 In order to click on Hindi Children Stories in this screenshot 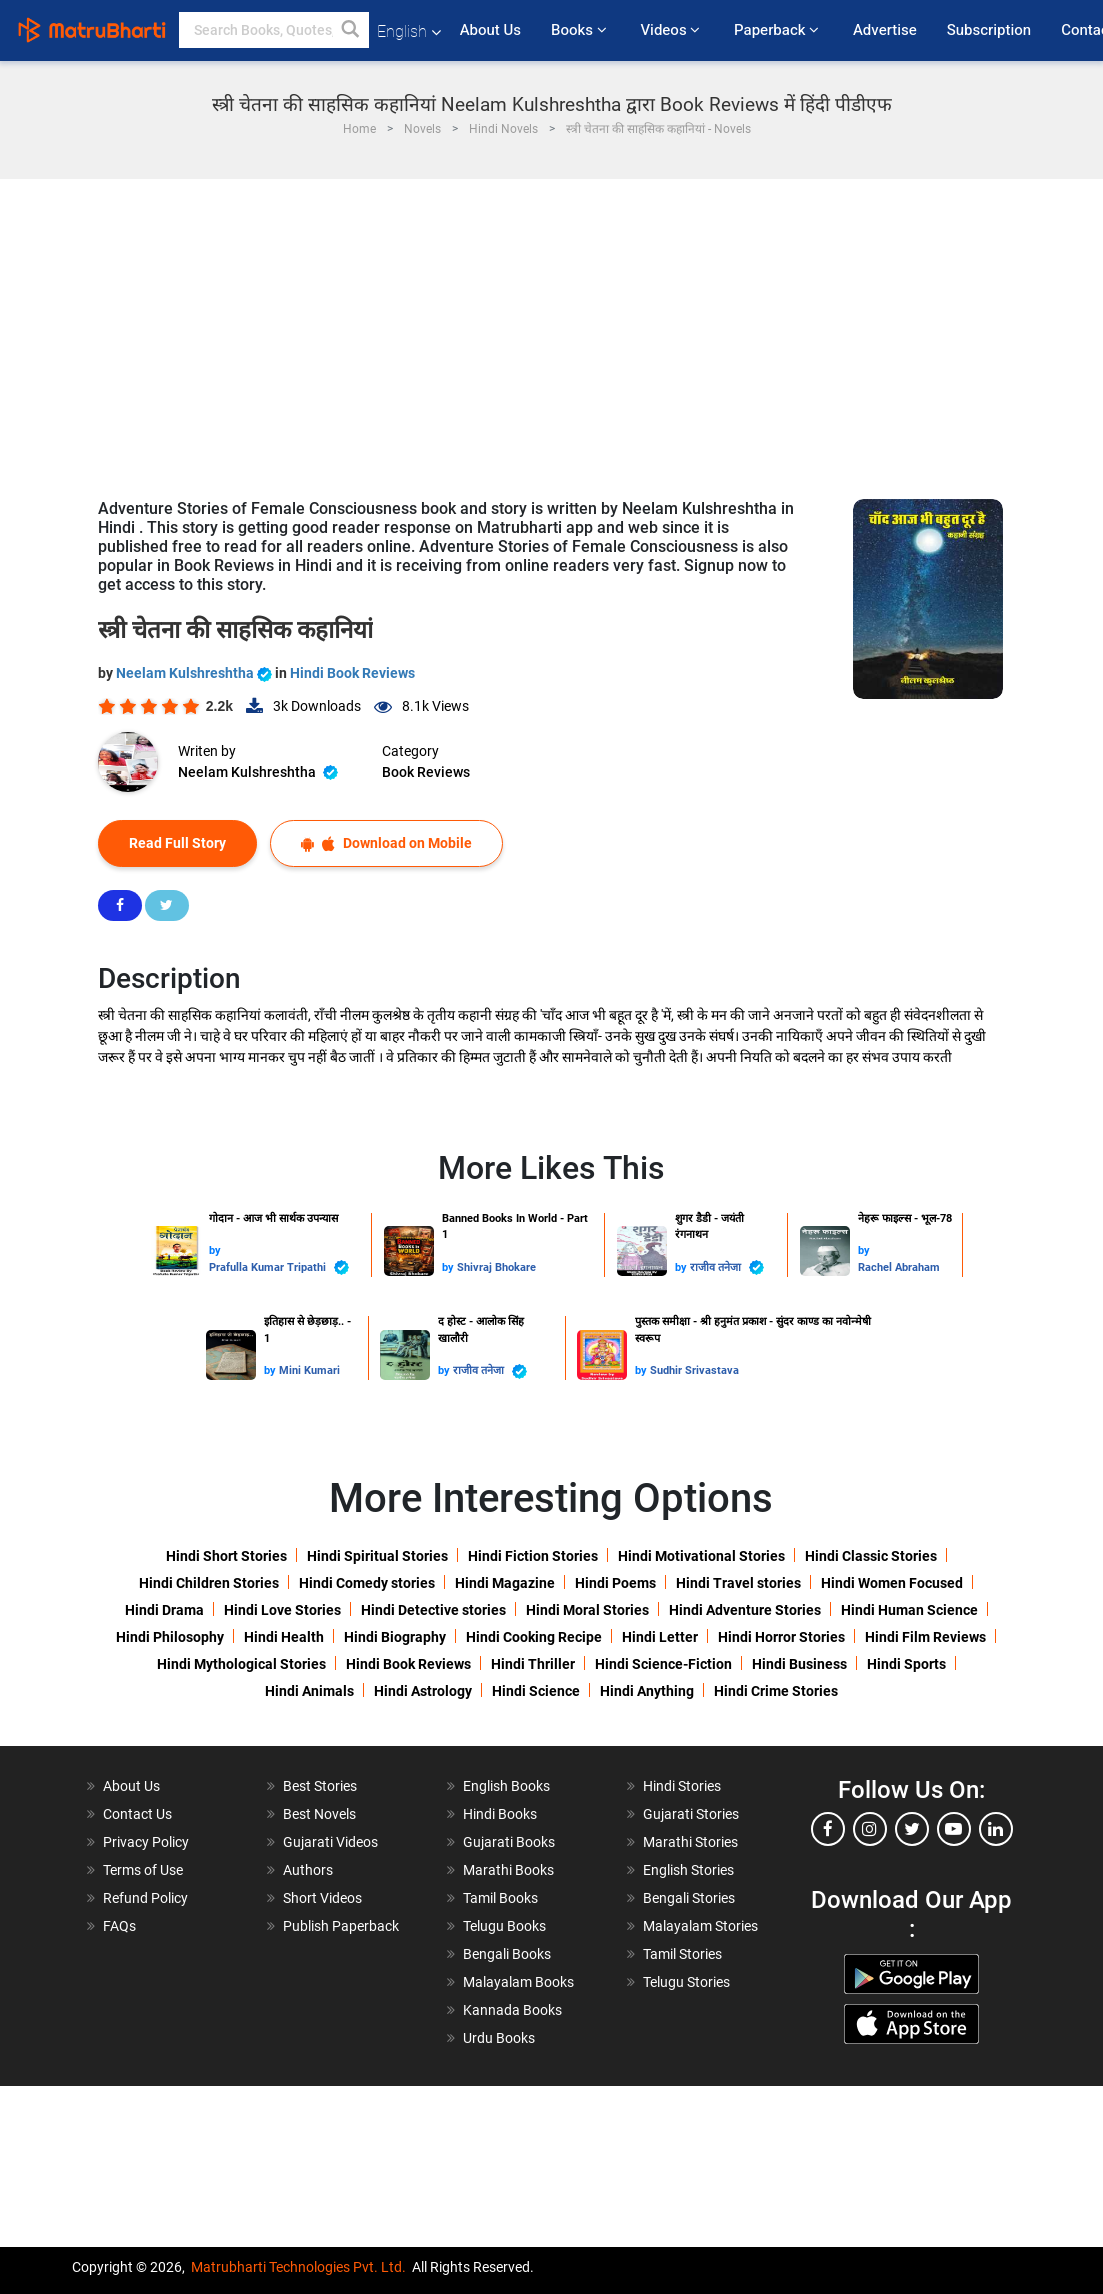, I will do `click(209, 1583)`.